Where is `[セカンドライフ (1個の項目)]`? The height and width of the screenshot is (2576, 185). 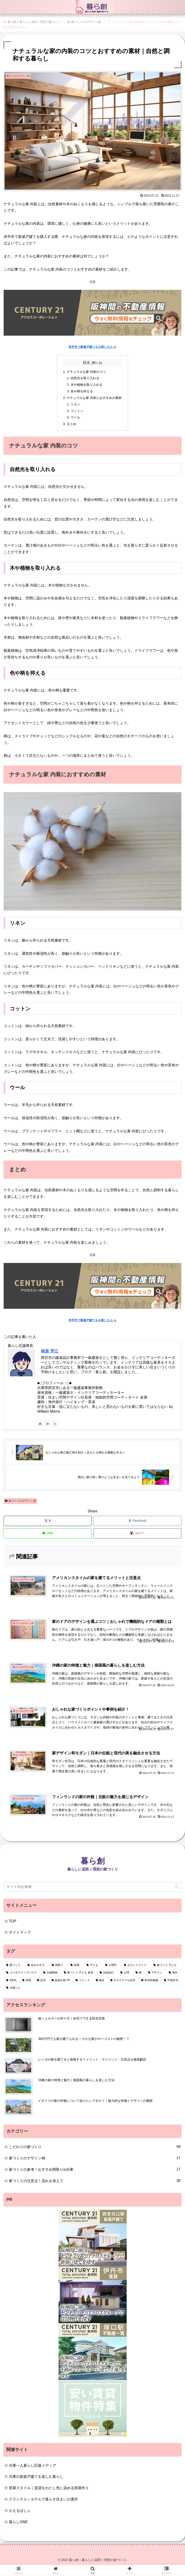
[セカンドライフ (1個の項目)] is located at coordinates (136, 1965).